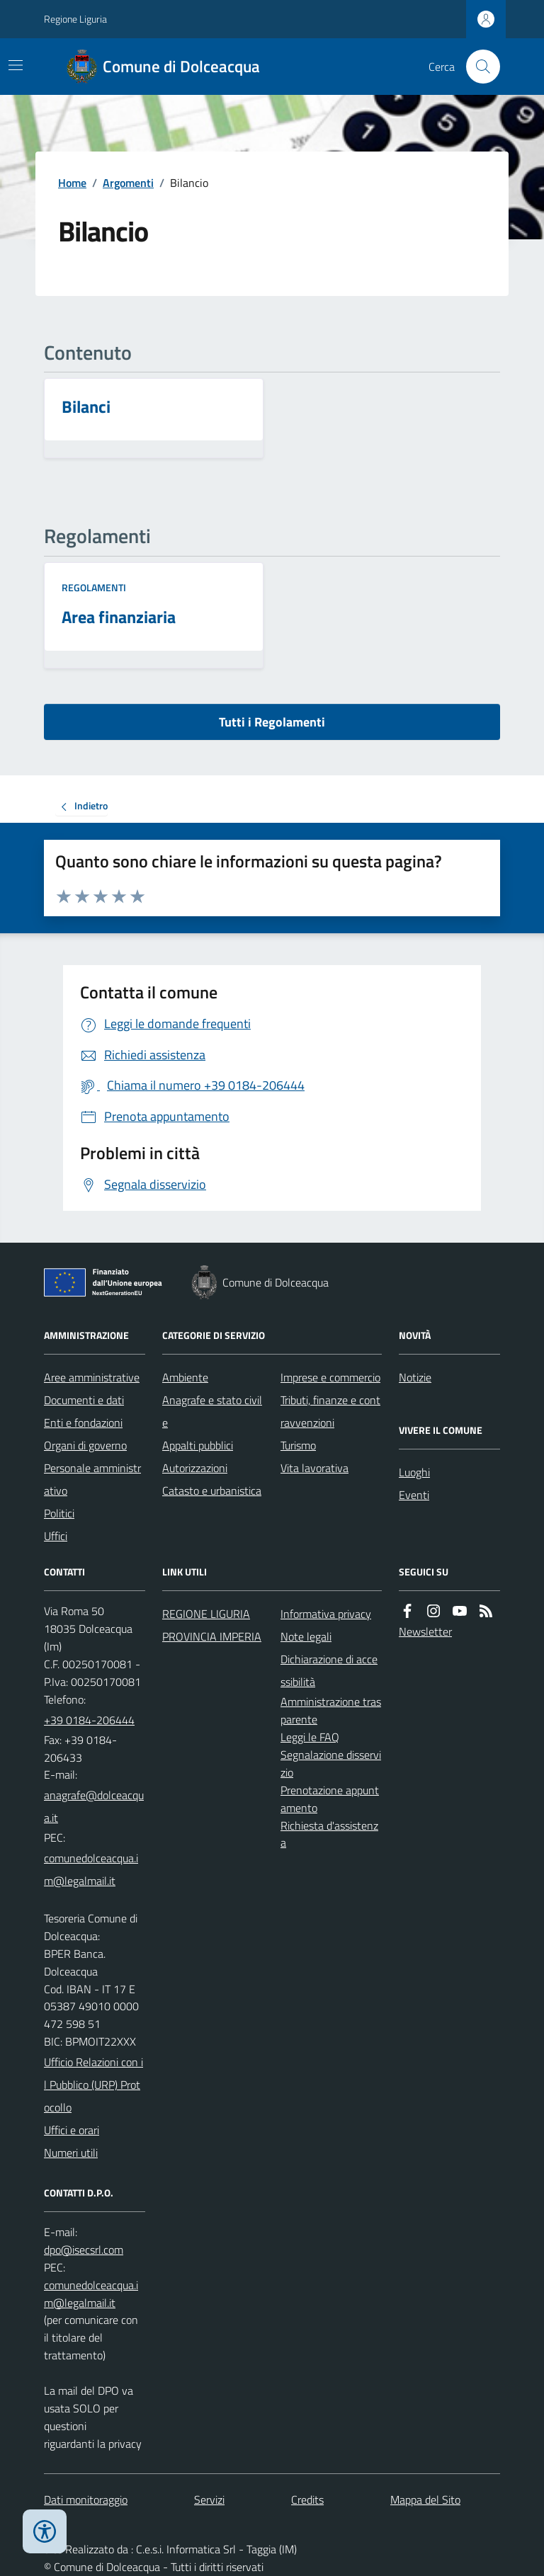 This screenshot has width=544, height=2576. I want to click on Catasto e urbanistica, so click(211, 1490).